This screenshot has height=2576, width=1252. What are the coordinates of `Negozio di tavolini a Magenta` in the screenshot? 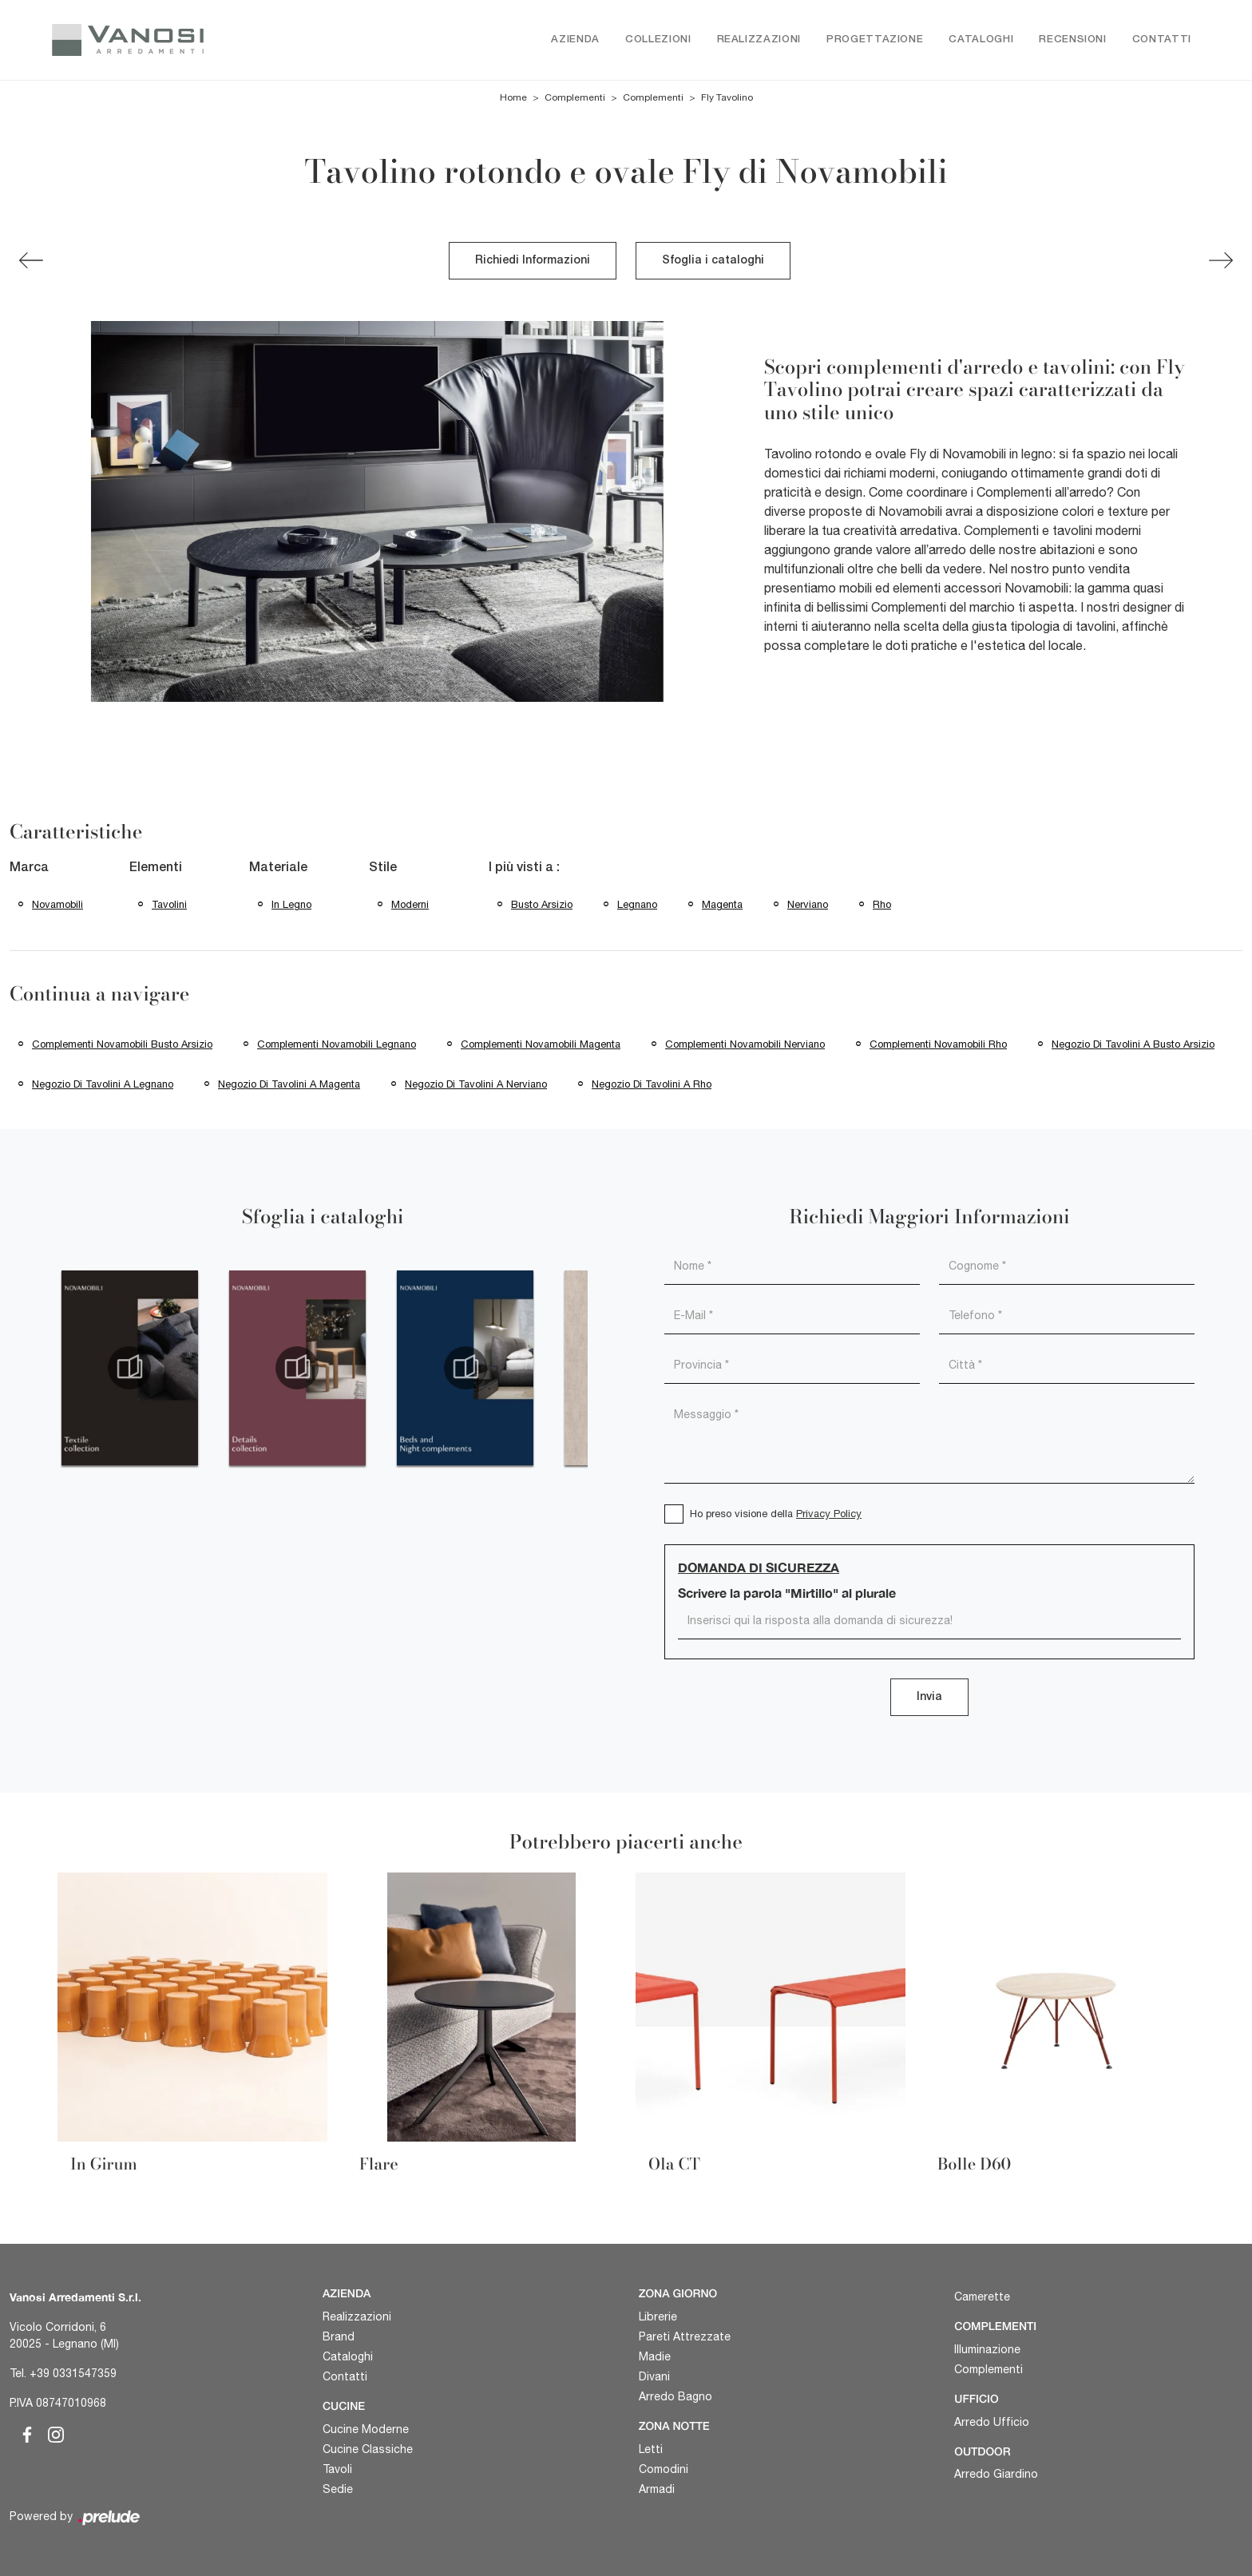 It's located at (289, 1084).